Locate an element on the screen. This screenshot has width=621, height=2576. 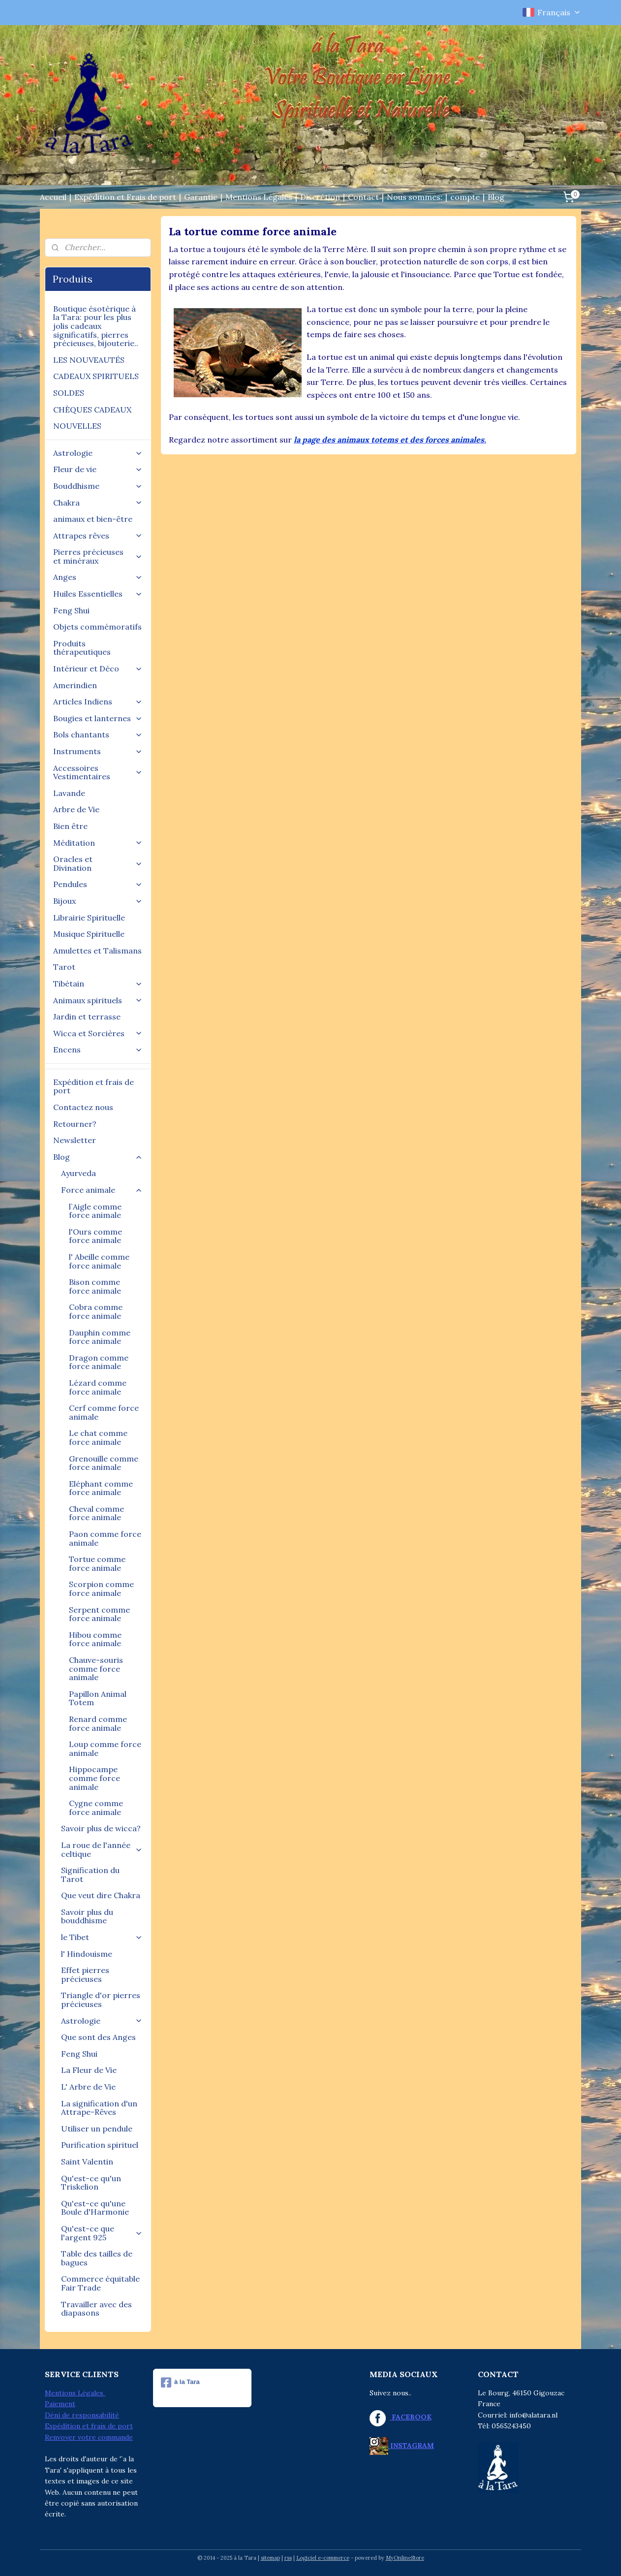
le Tibet is located at coordinates (102, 1937).